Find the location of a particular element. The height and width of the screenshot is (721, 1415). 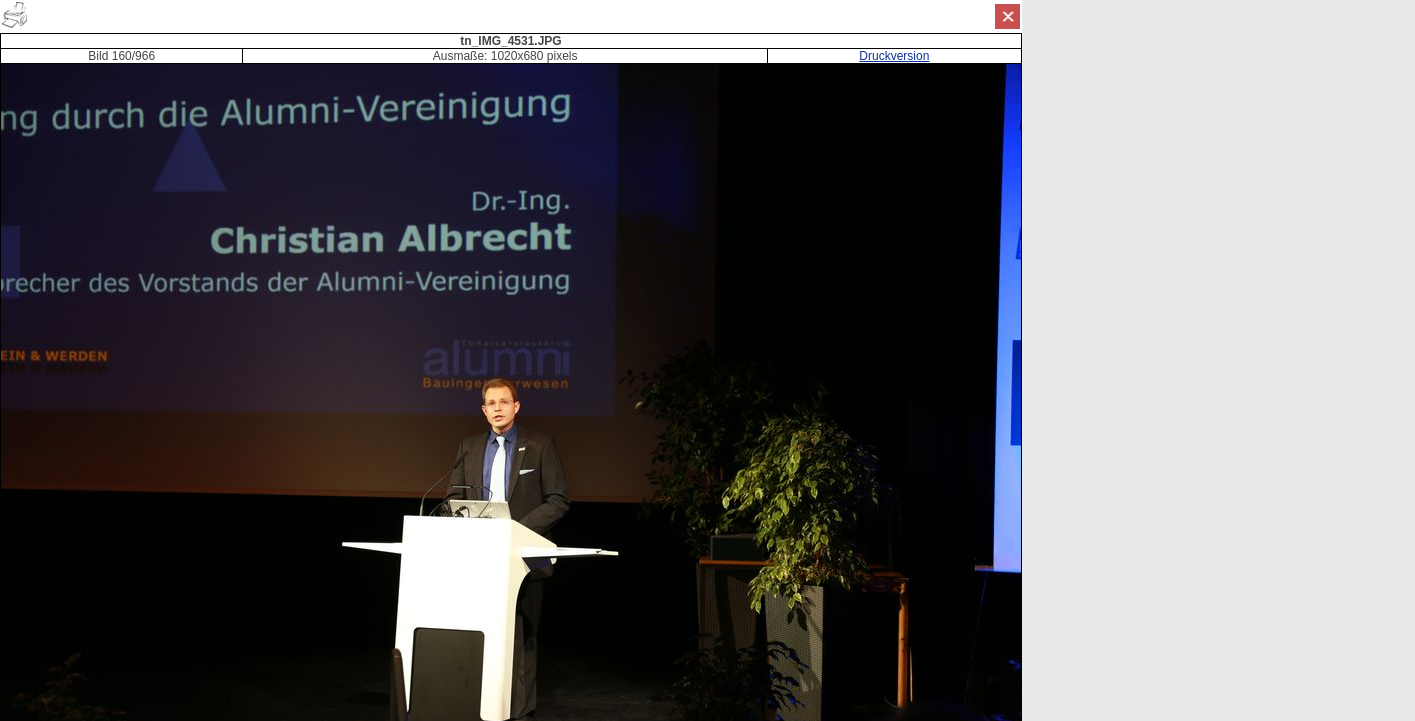

Druckversion is located at coordinates (894, 56).